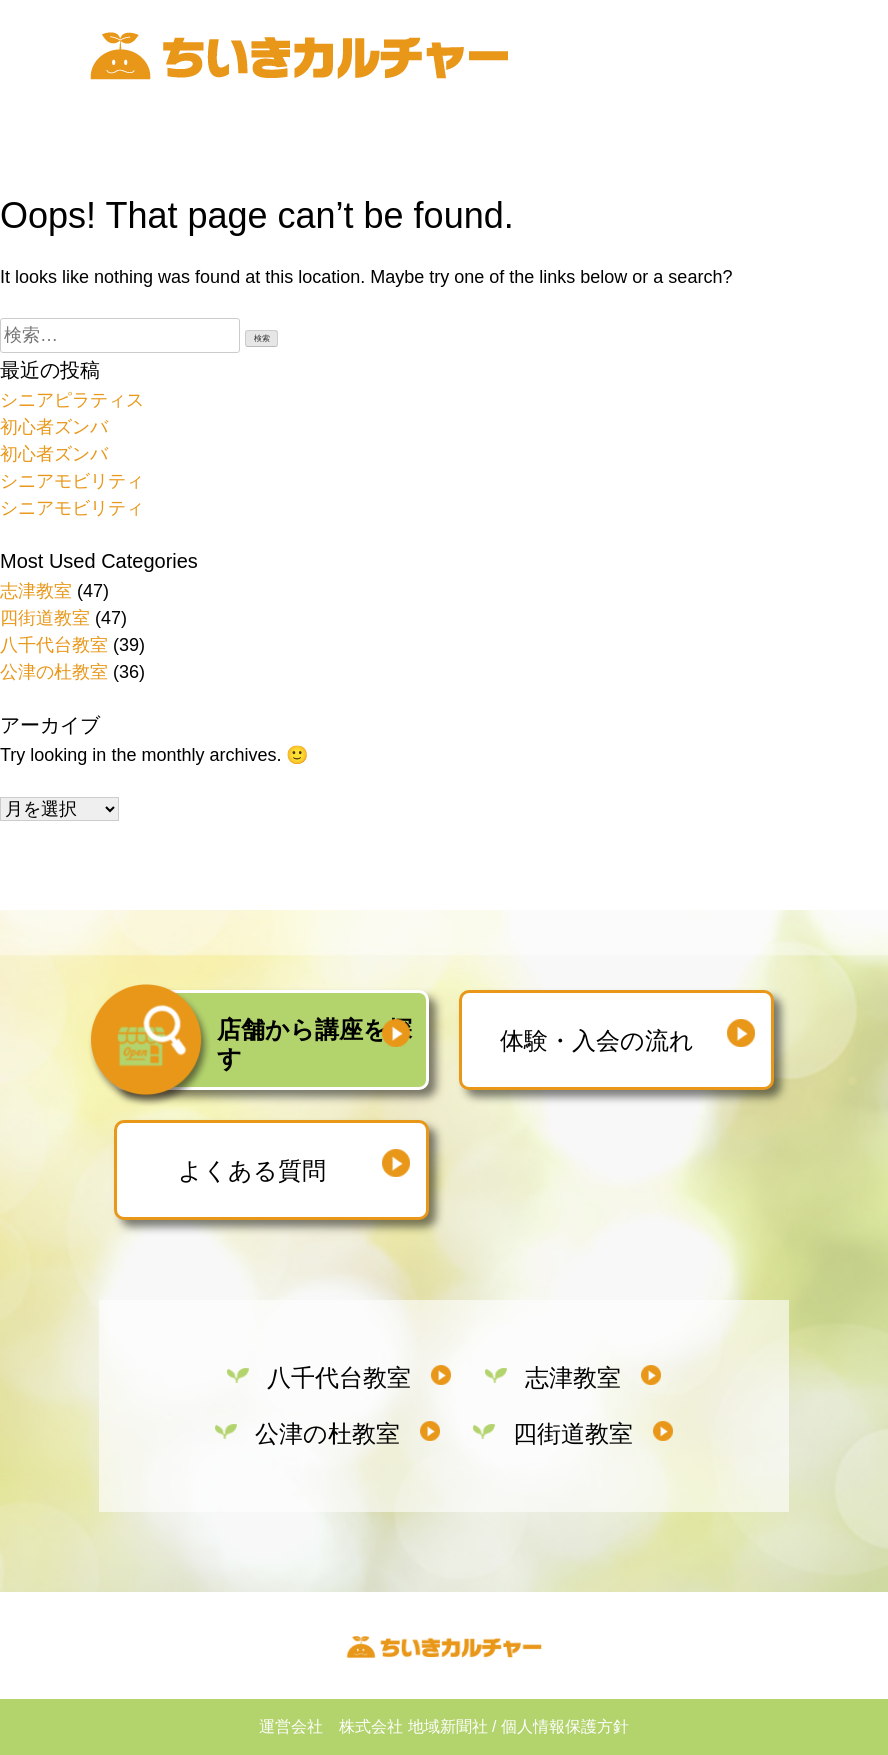  I want to click on シニアモビリティ, so click(72, 481).